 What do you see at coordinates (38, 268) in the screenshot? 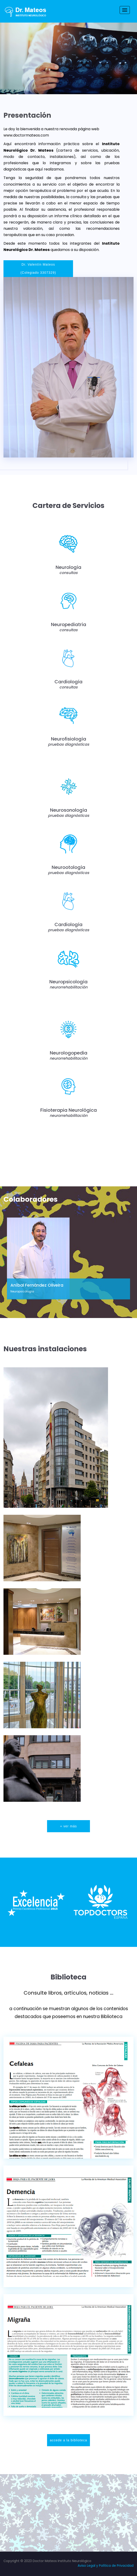
I see `Dr. Valentín Mateos (Colegiado 3307329)` at bounding box center [38, 268].